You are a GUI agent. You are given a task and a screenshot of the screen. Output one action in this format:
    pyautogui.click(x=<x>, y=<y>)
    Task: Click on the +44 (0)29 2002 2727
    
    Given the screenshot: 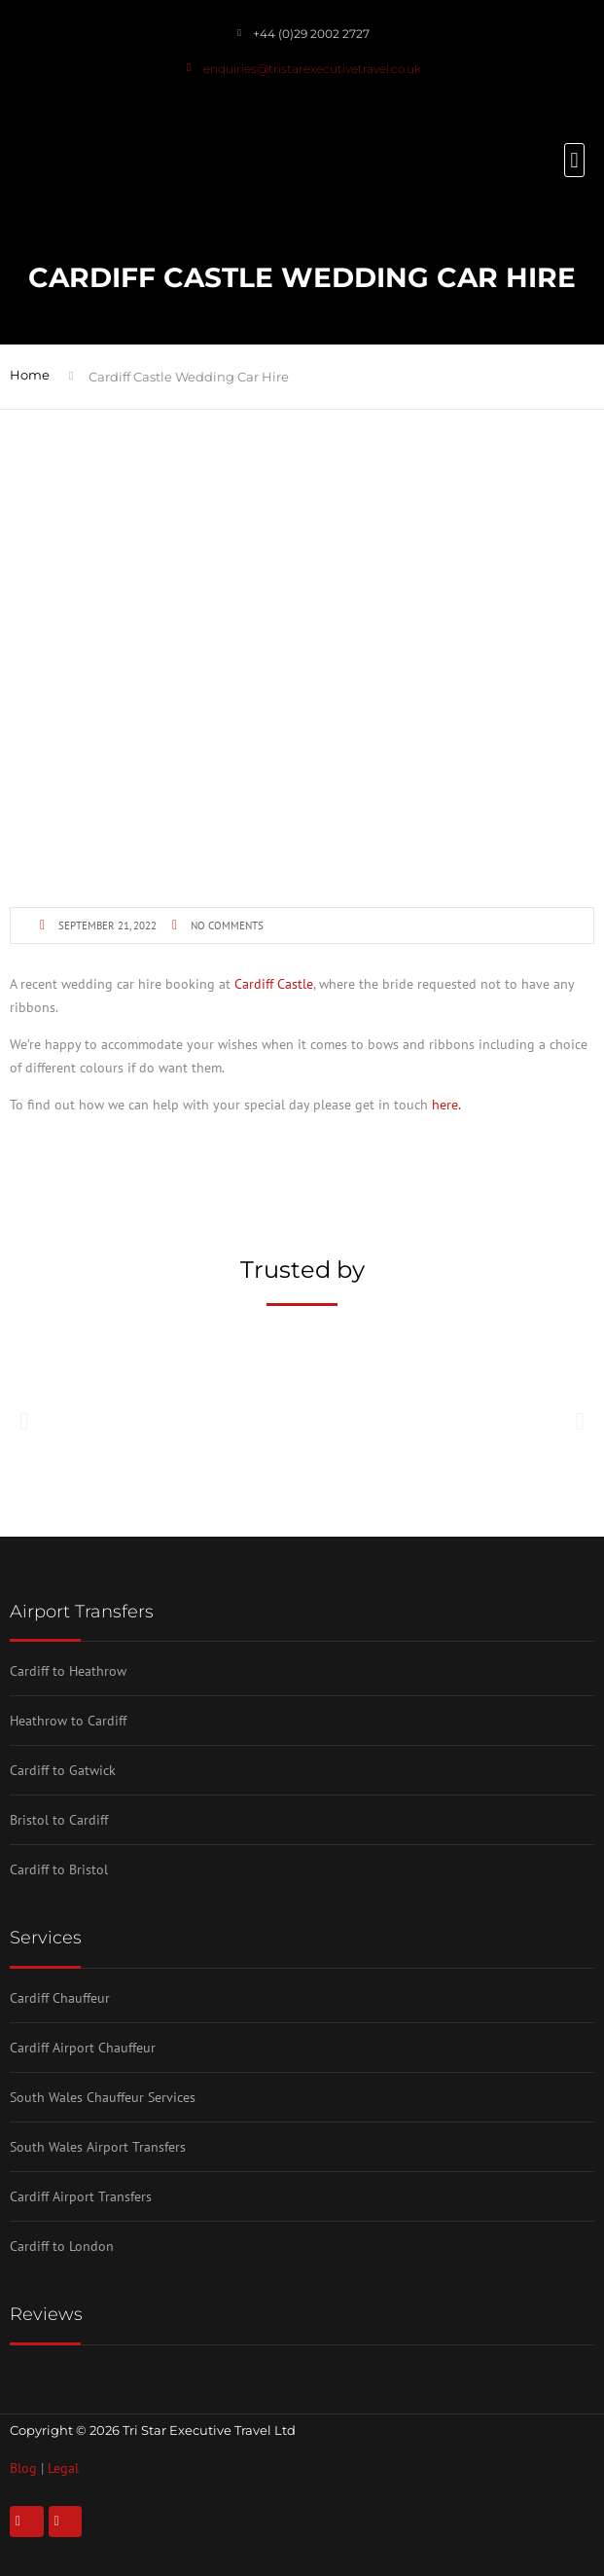 What is the action you would take?
    pyautogui.click(x=311, y=33)
    